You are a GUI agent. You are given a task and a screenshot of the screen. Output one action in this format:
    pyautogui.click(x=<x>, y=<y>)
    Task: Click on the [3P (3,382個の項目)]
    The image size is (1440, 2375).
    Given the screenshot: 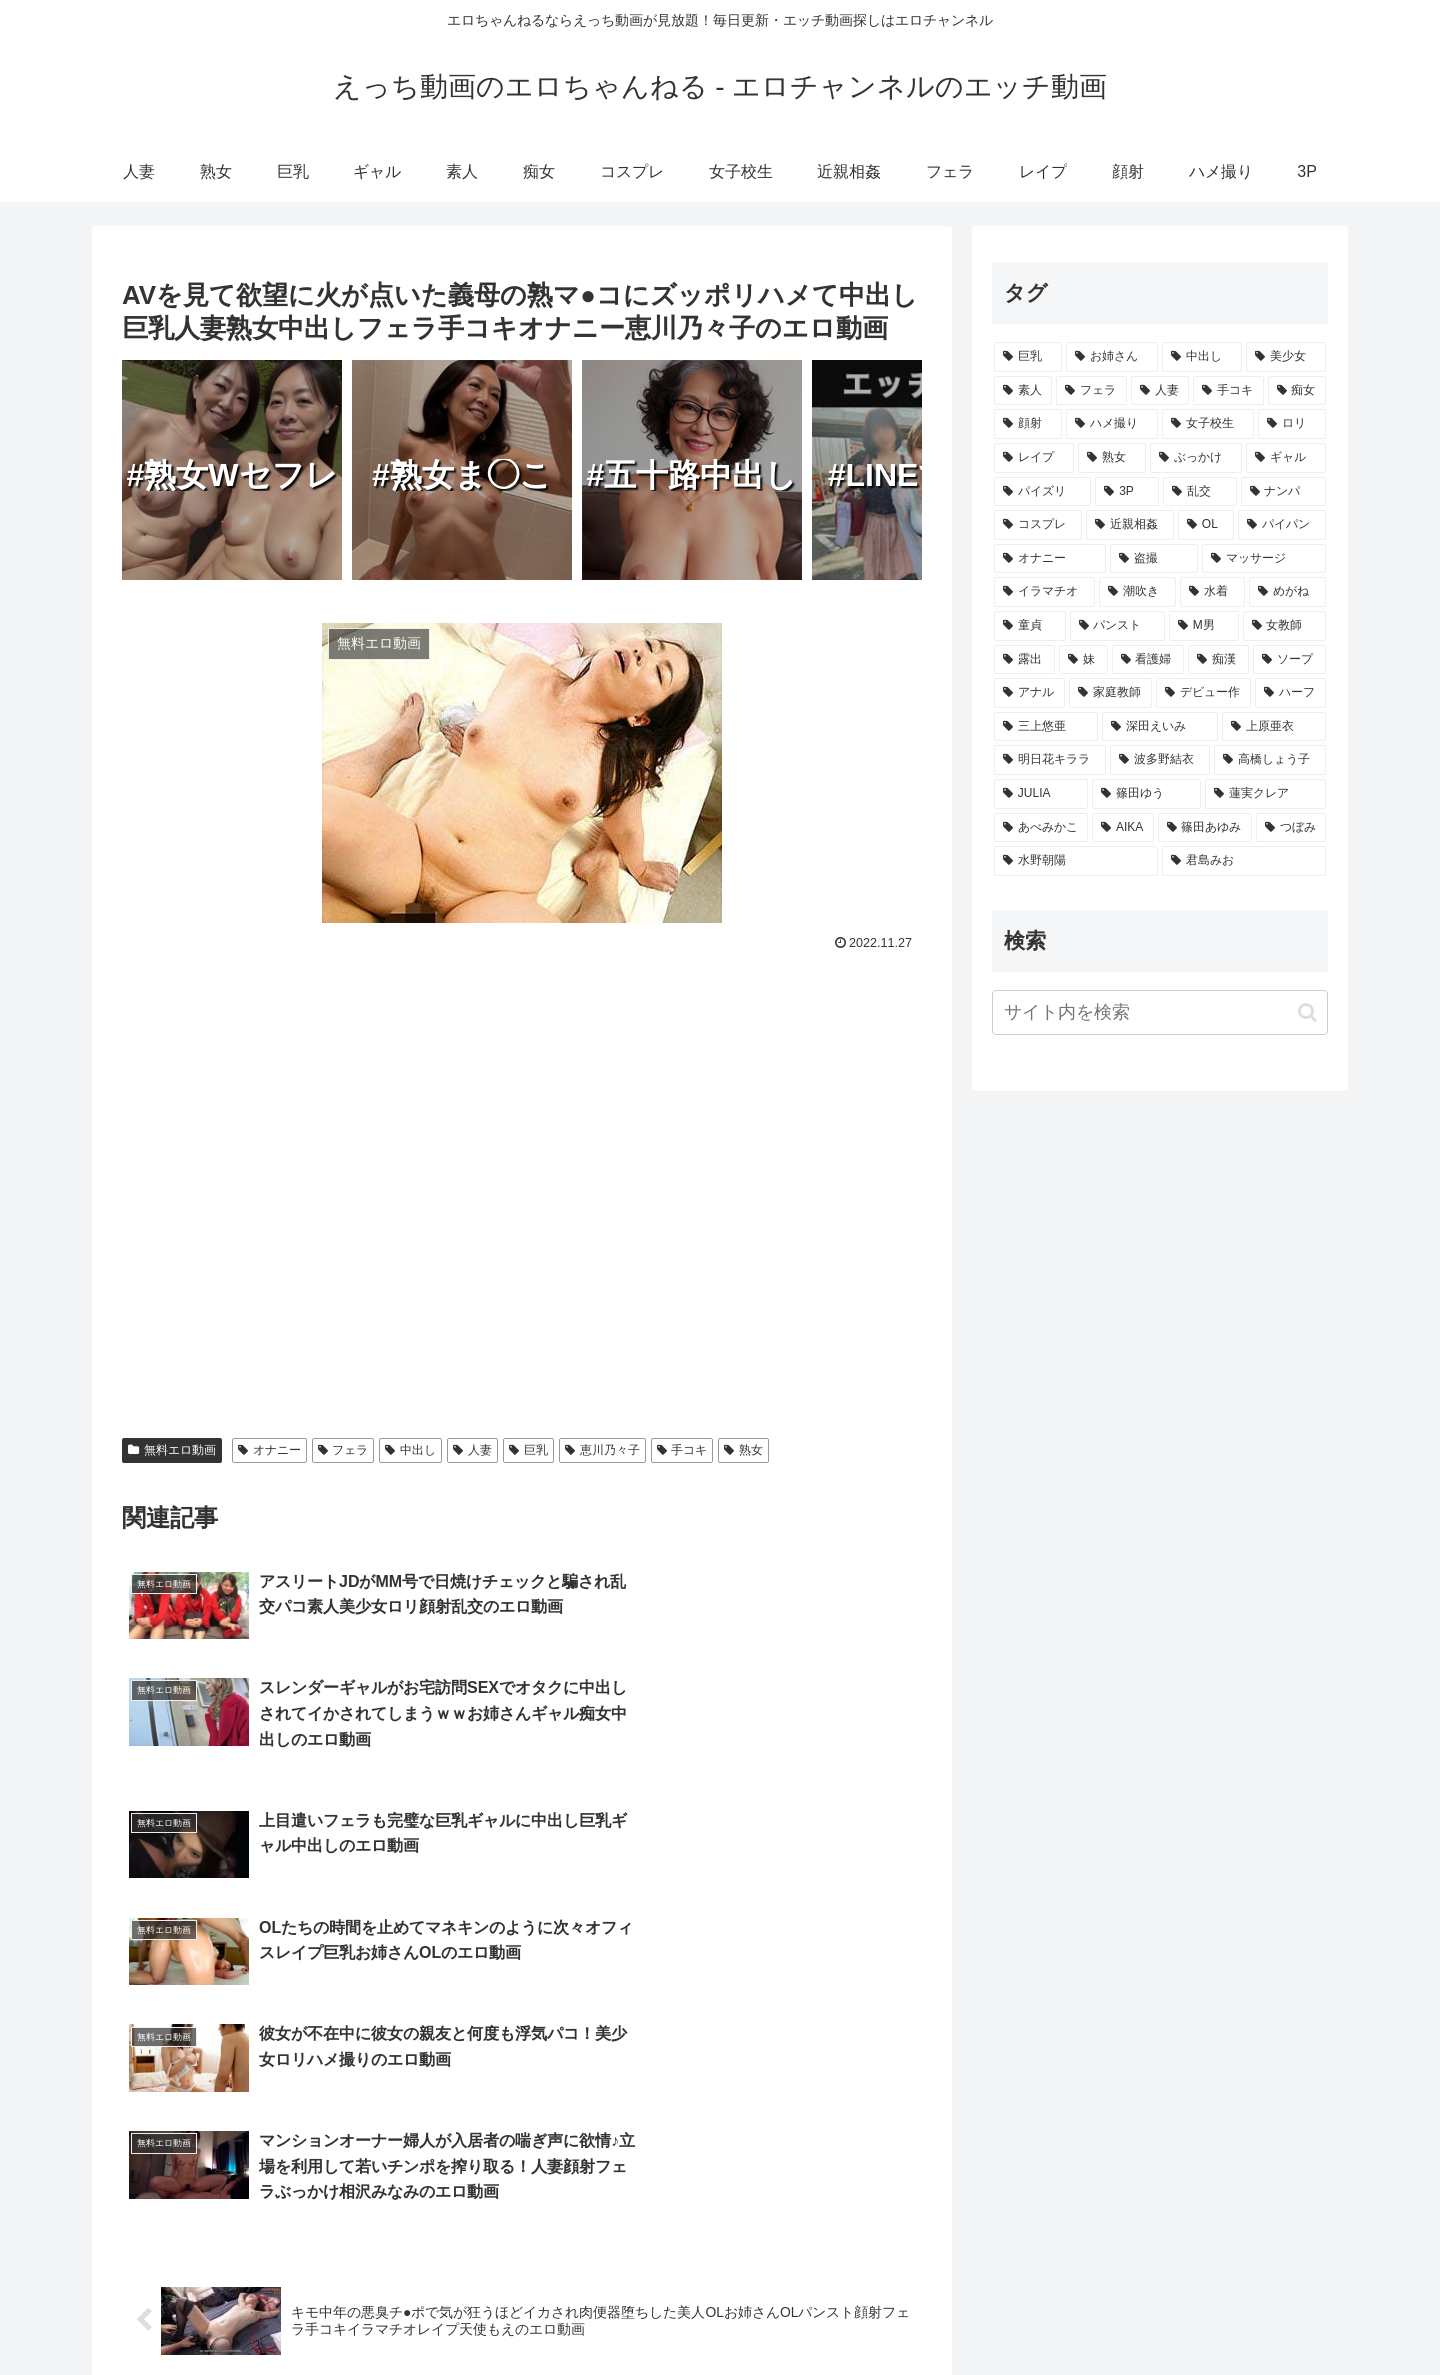 What is the action you would take?
    pyautogui.click(x=1127, y=492)
    